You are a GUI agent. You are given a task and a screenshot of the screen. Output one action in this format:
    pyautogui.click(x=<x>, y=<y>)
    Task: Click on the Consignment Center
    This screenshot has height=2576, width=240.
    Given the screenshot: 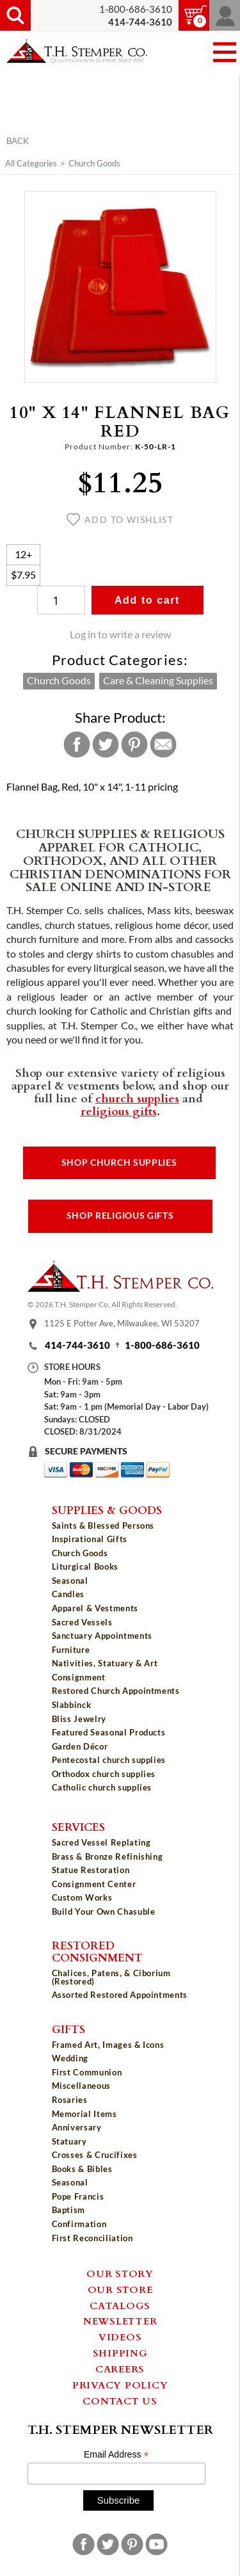 What is the action you would take?
    pyautogui.click(x=94, y=1884)
    